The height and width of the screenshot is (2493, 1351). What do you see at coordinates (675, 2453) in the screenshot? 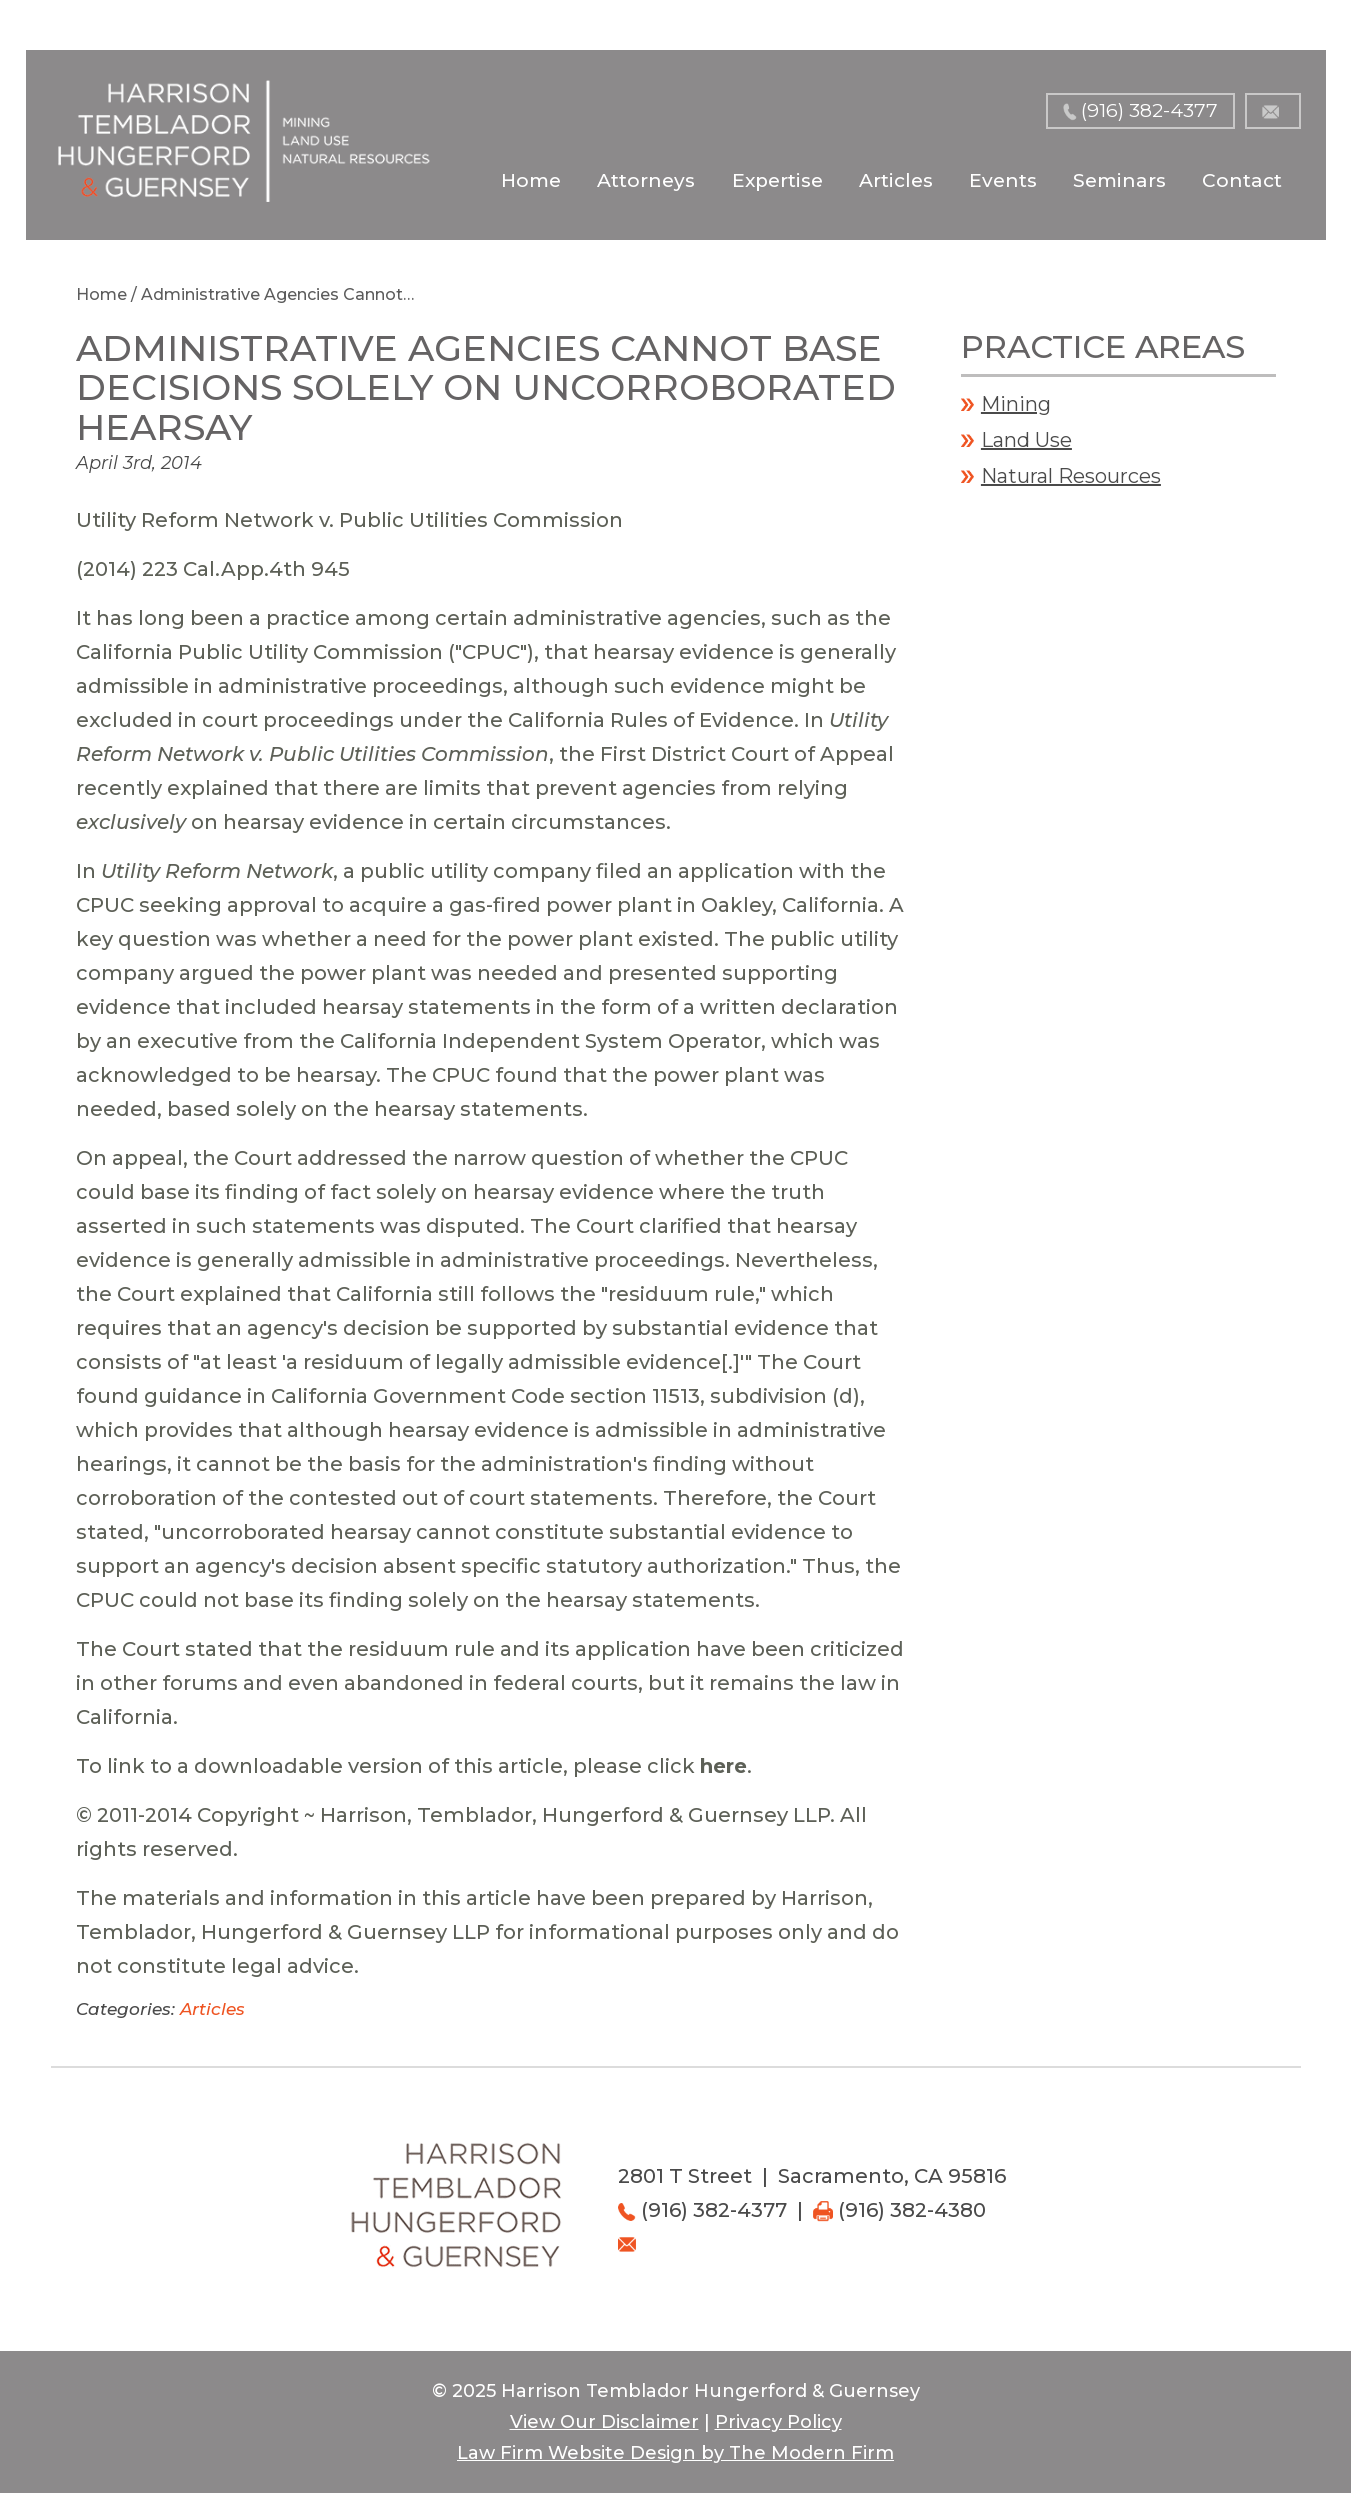
I see `Law Firm Website Design by The Modern Firm` at bounding box center [675, 2453].